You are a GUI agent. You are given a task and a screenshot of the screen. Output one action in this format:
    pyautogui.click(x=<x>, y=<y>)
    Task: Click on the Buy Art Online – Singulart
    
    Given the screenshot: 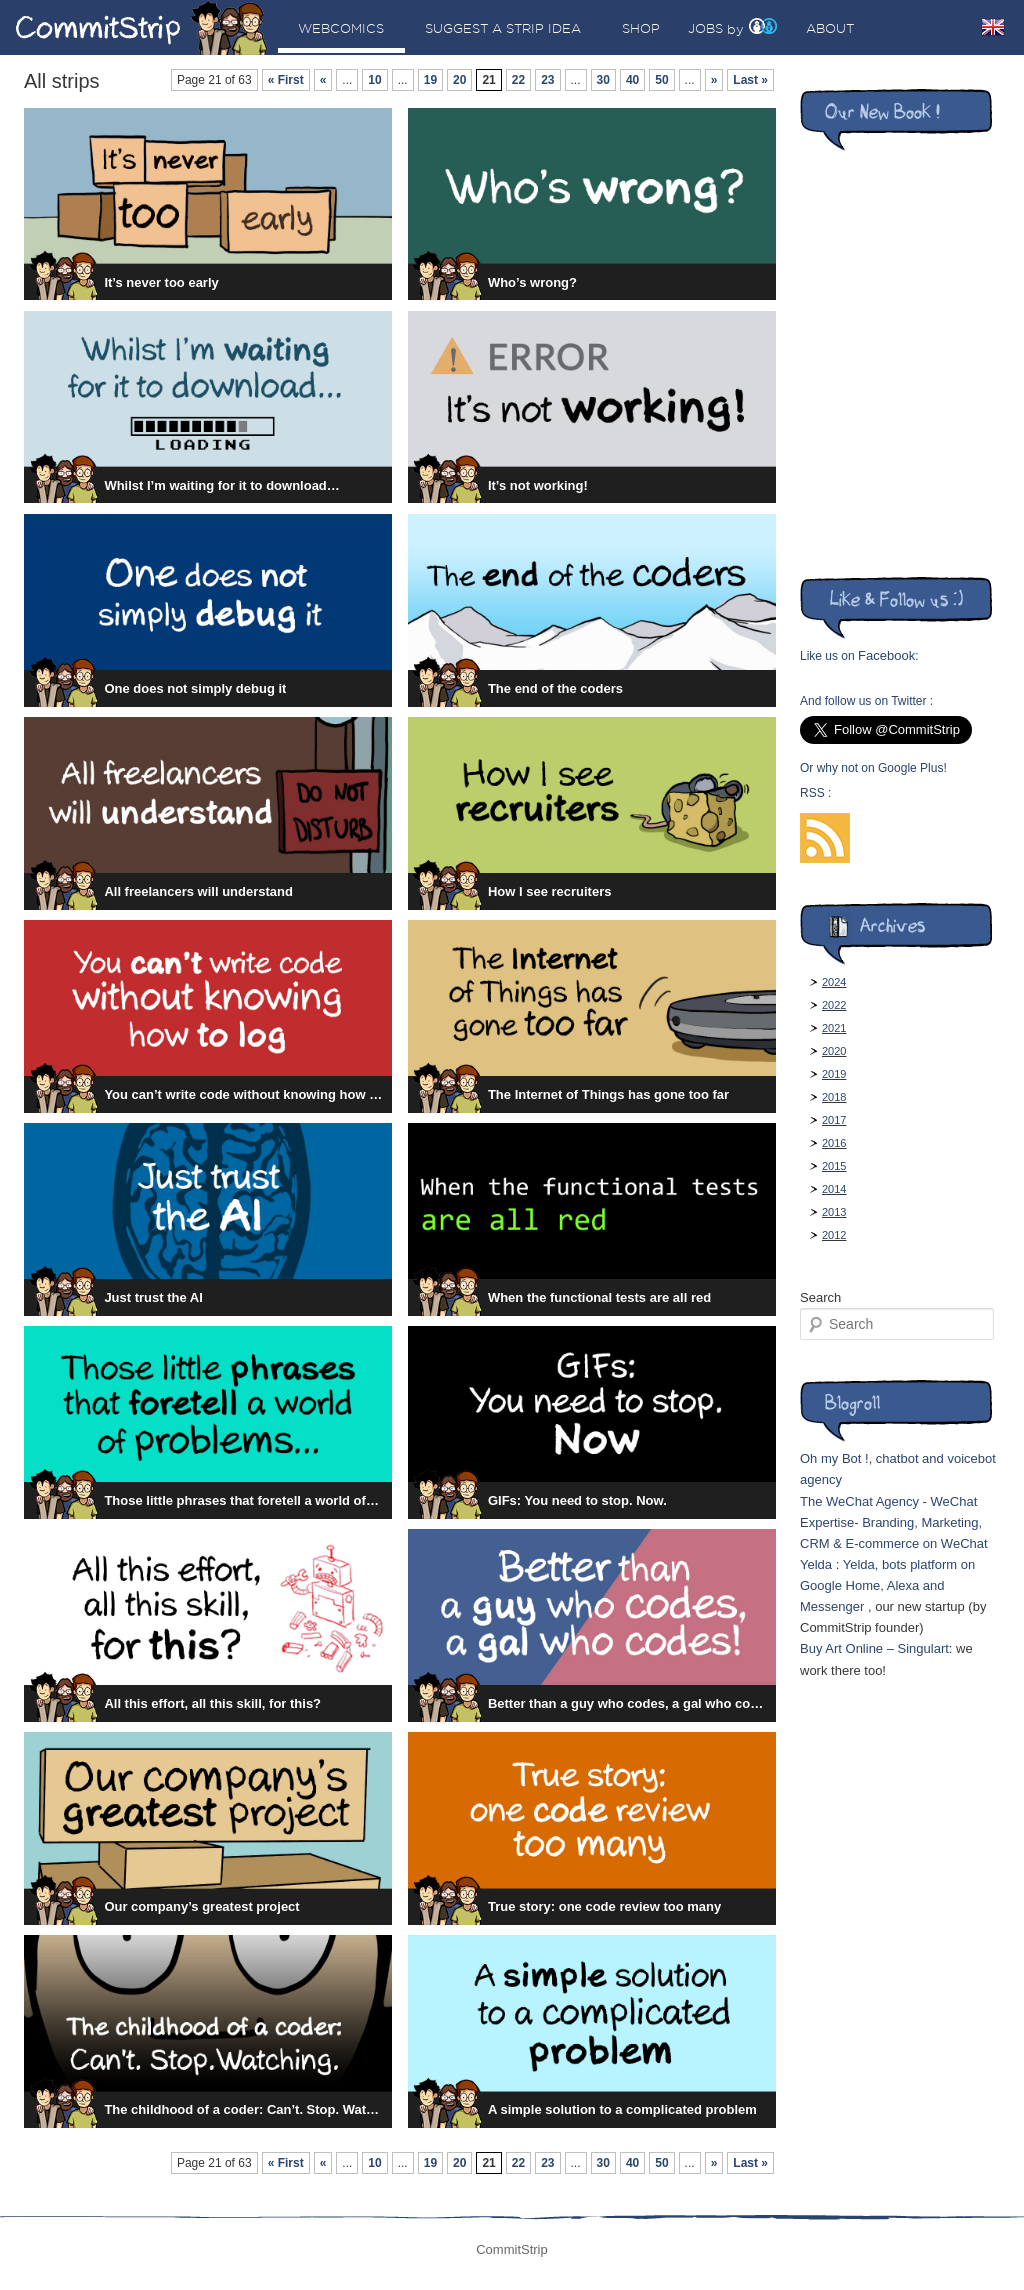 What is the action you would take?
    pyautogui.click(x=874, y=1648)
    